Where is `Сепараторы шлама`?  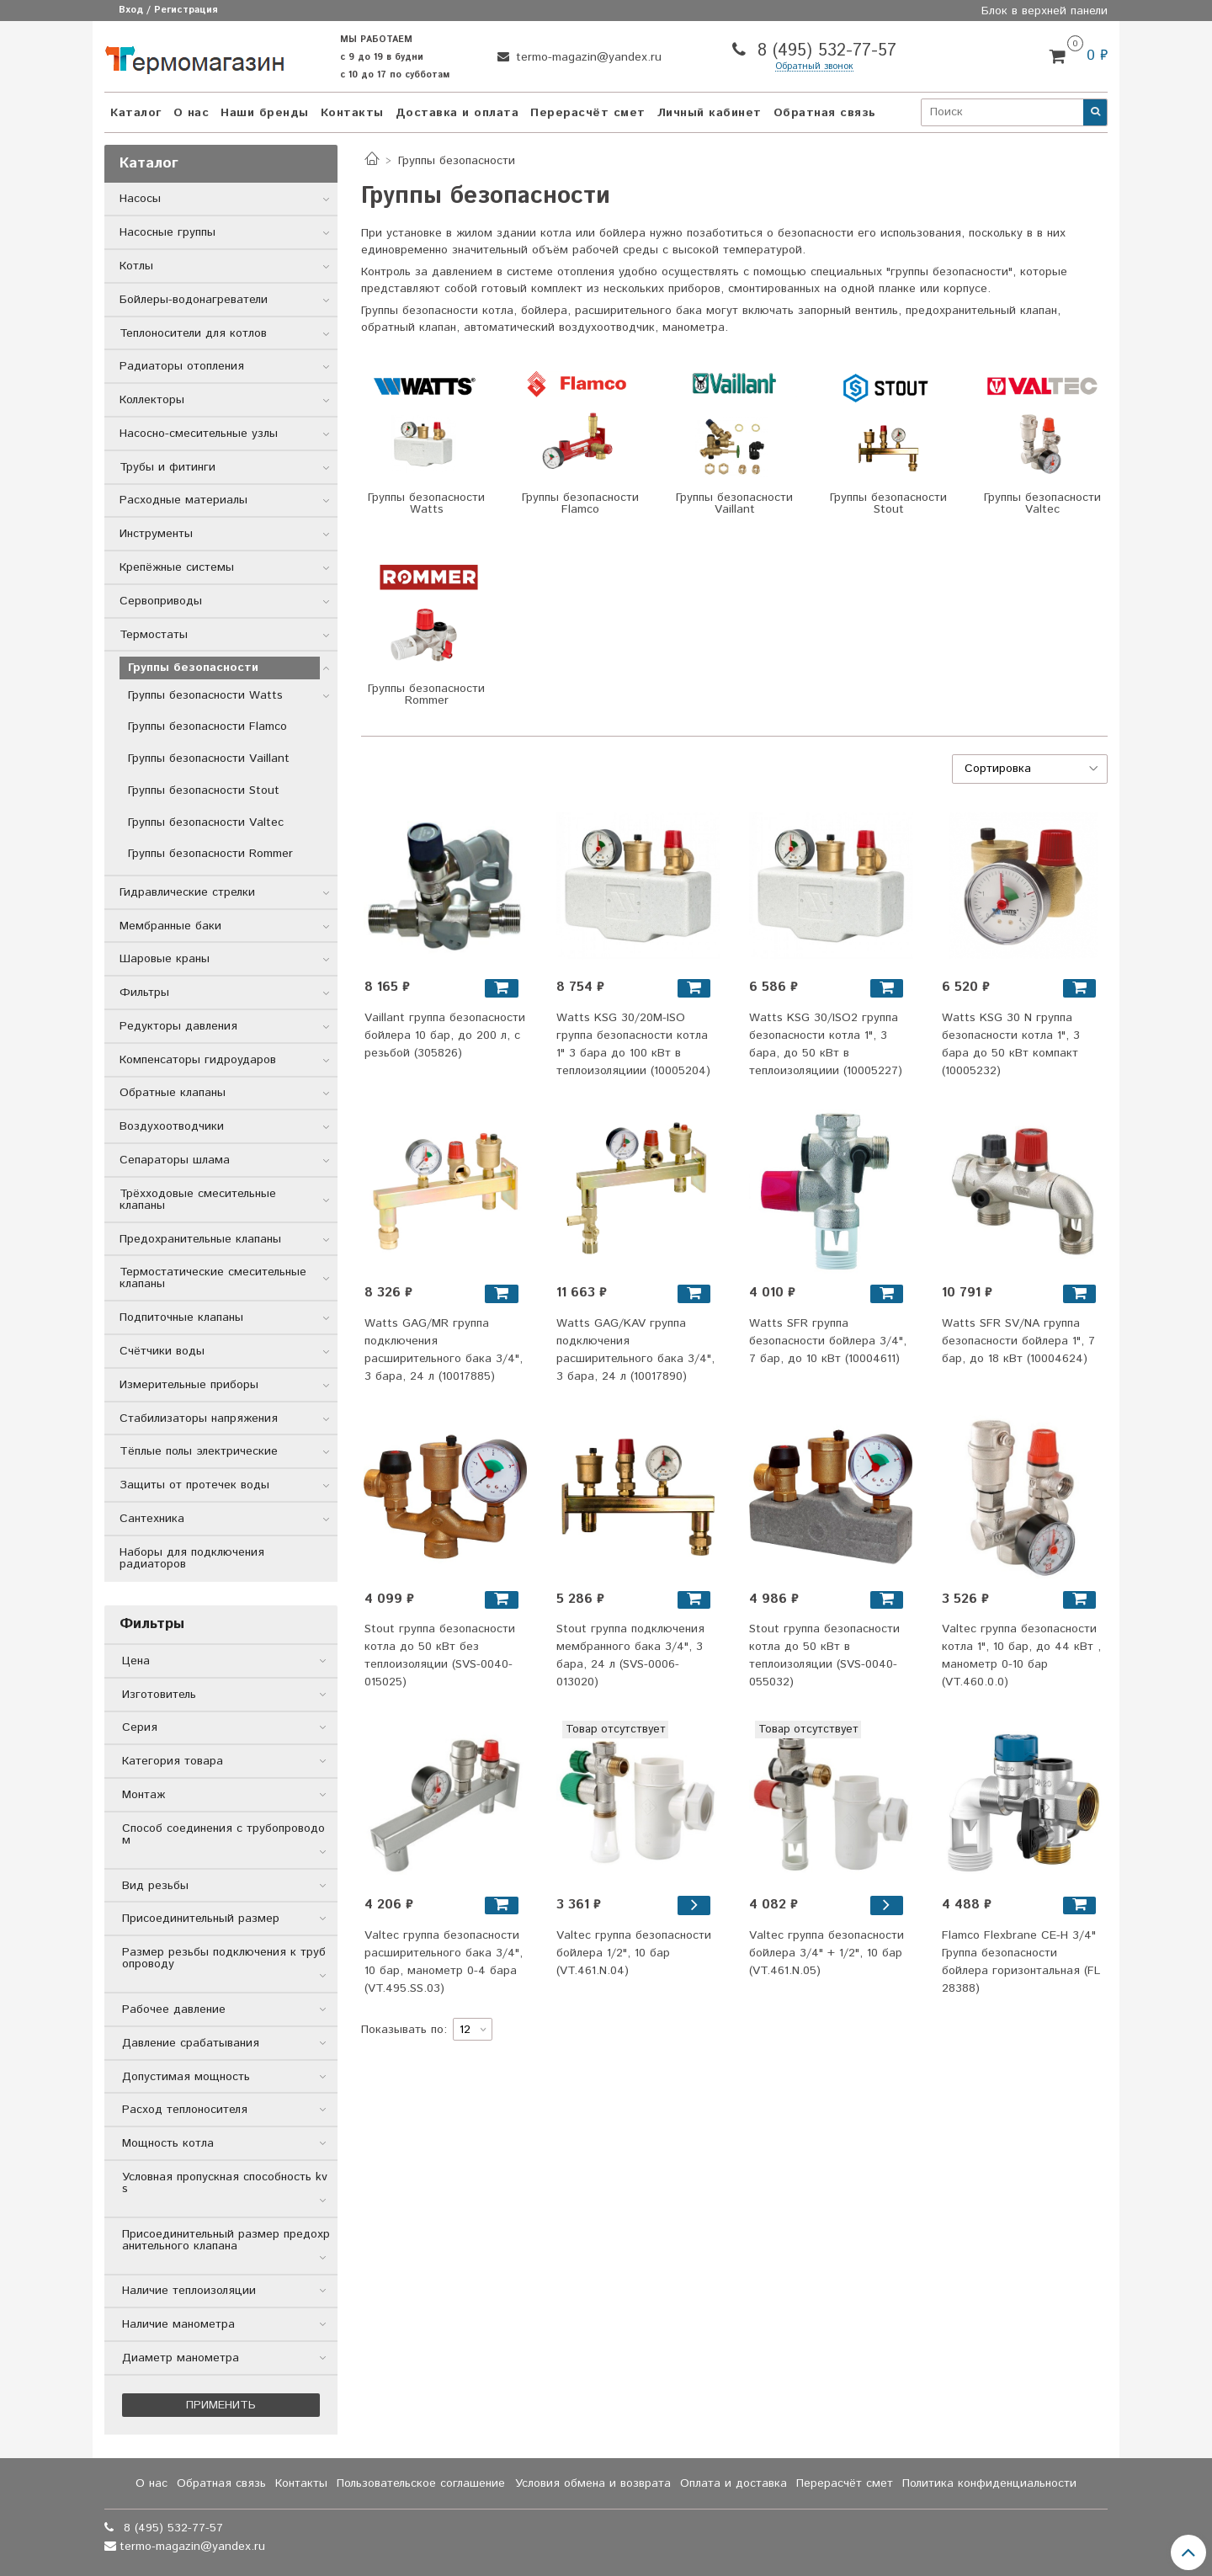 Сепараторы шлама is located at coordinates (175, 1160).